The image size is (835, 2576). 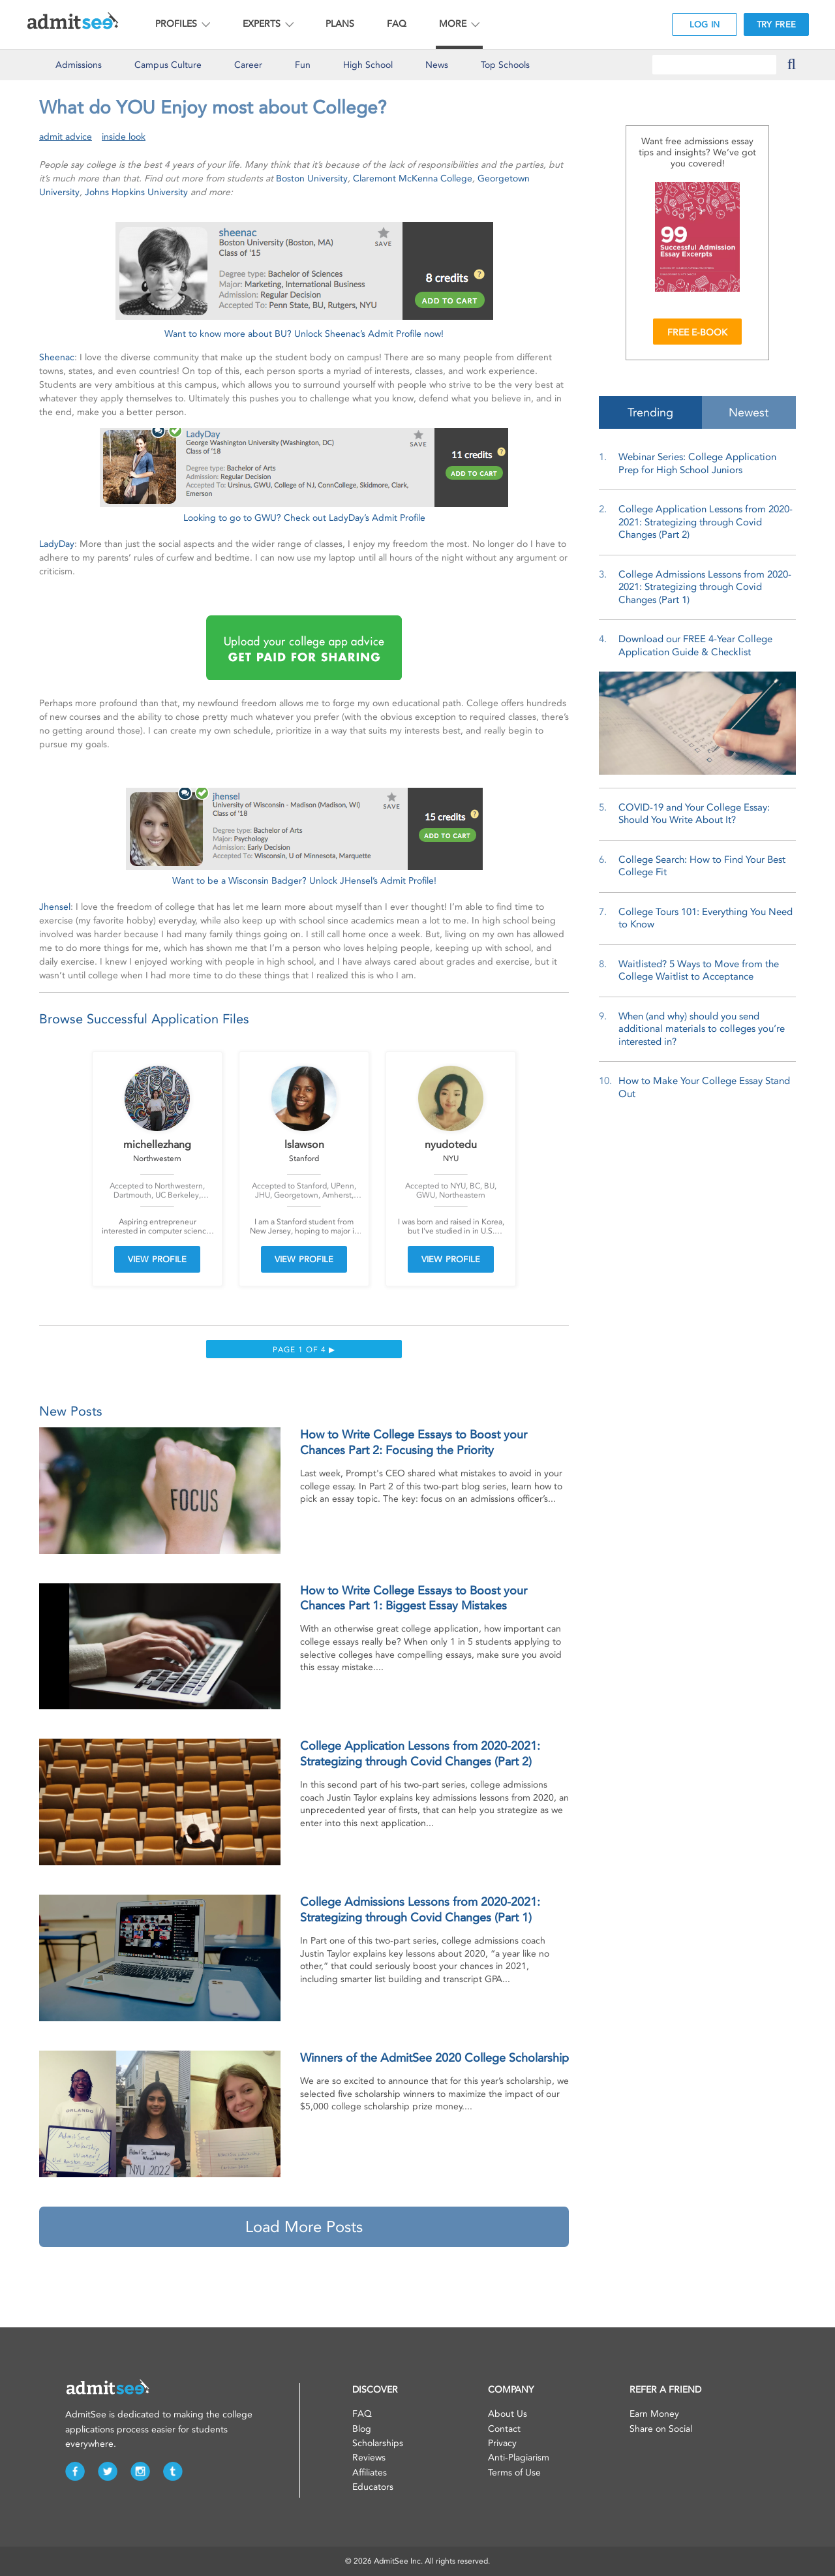 I want to click on Want to be a Wisconsin Badger? Unlock JHensel’s Admit Profile!, so click(x=304, y=880).